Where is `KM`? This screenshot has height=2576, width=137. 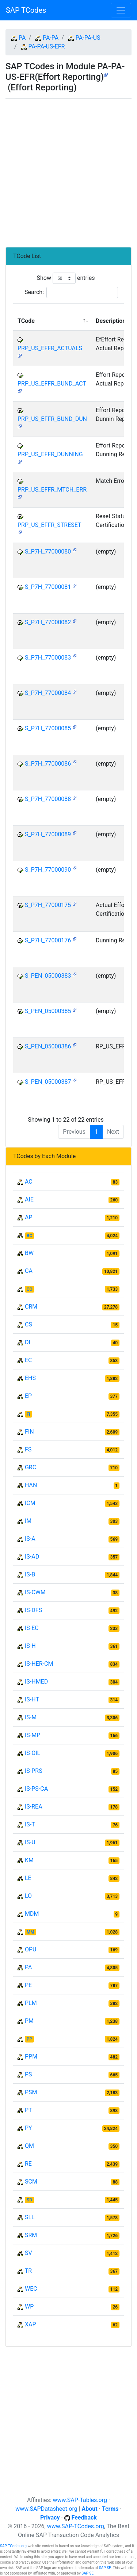 KM is located at coordinates (29, 1860).